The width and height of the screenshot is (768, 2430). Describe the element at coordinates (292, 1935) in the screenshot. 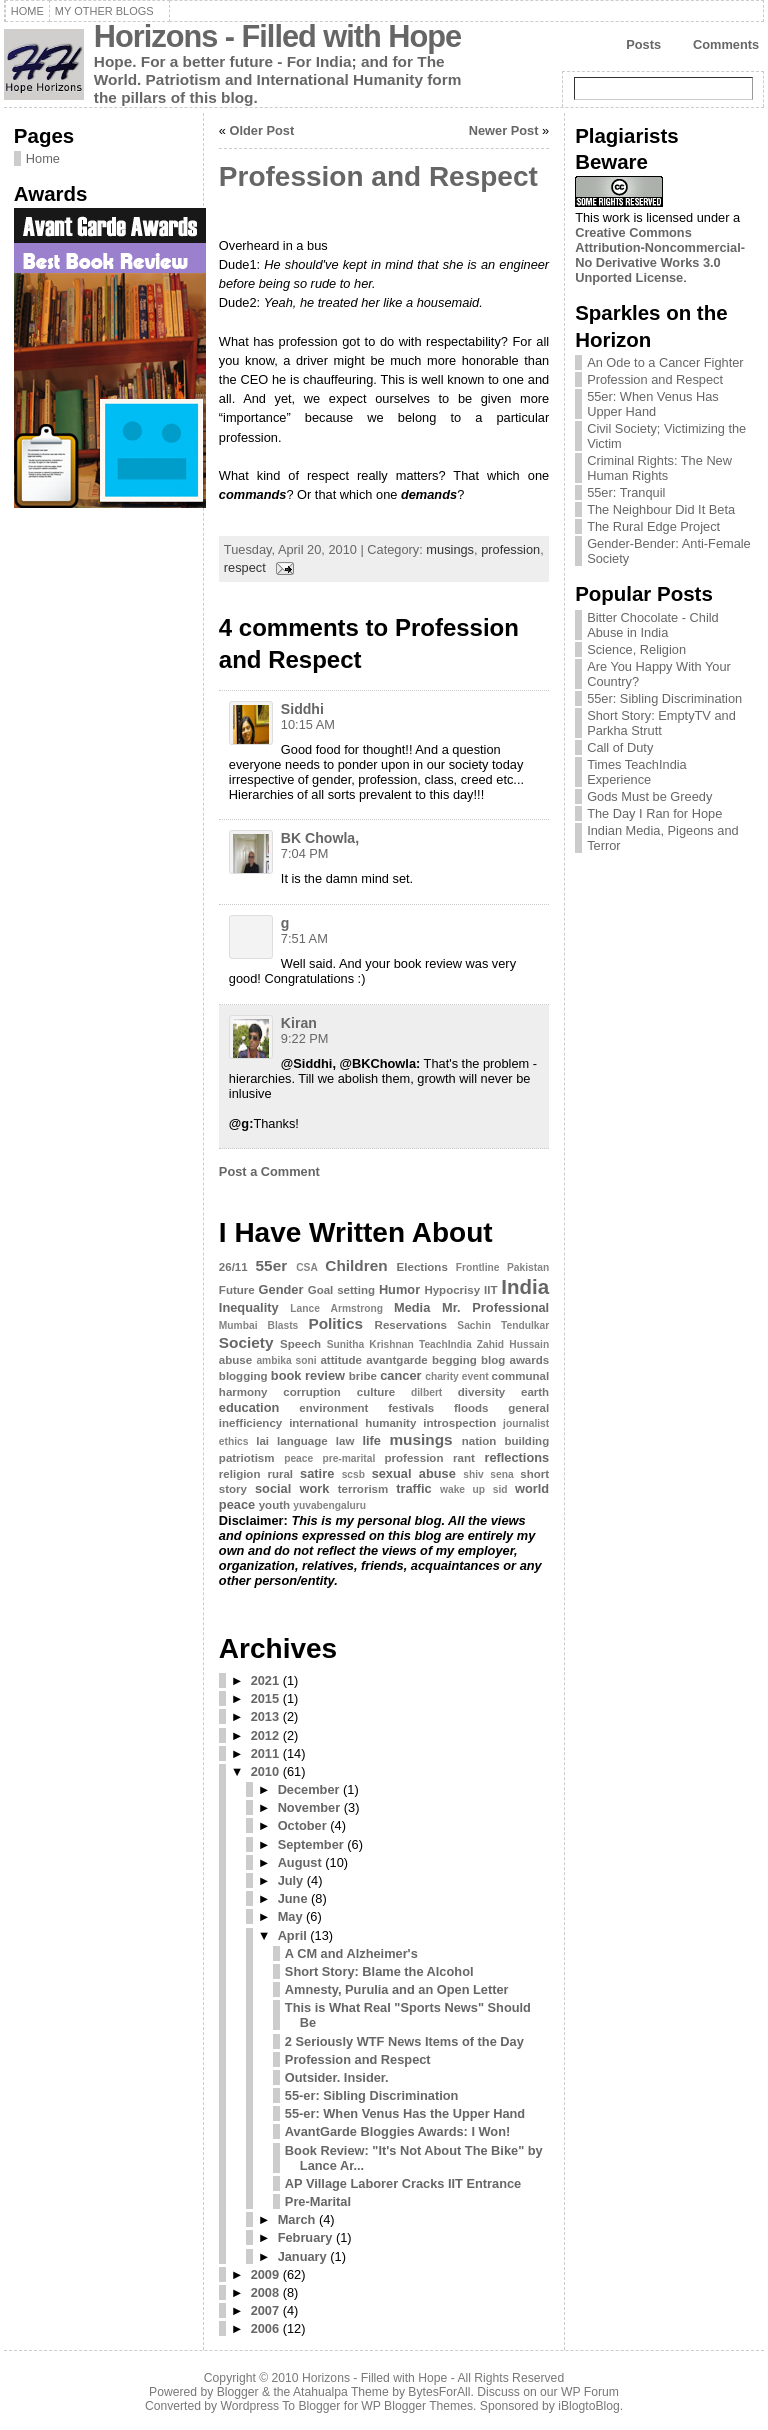

I see `April` at that location.